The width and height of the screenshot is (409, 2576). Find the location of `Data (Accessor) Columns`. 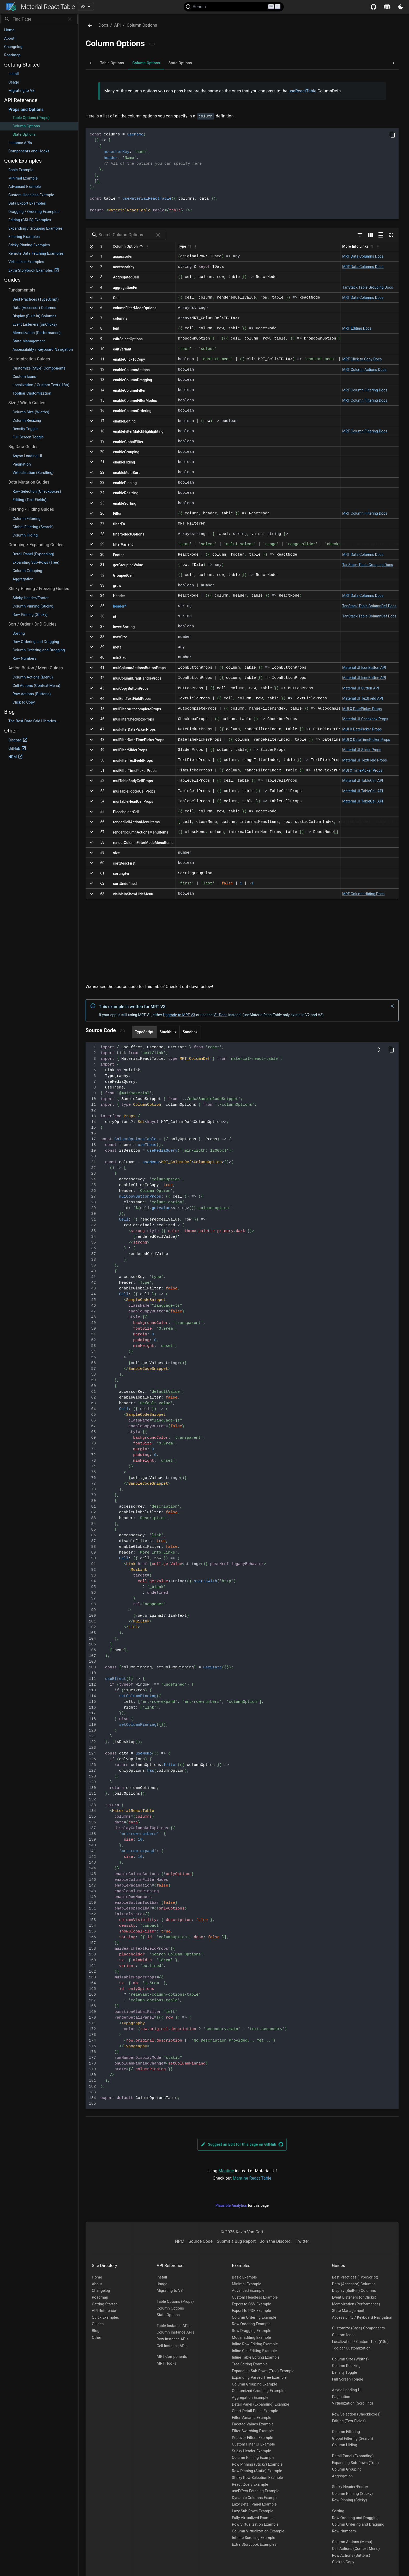

Data (Accessor) Columns is located at coordinates (354, 2284).